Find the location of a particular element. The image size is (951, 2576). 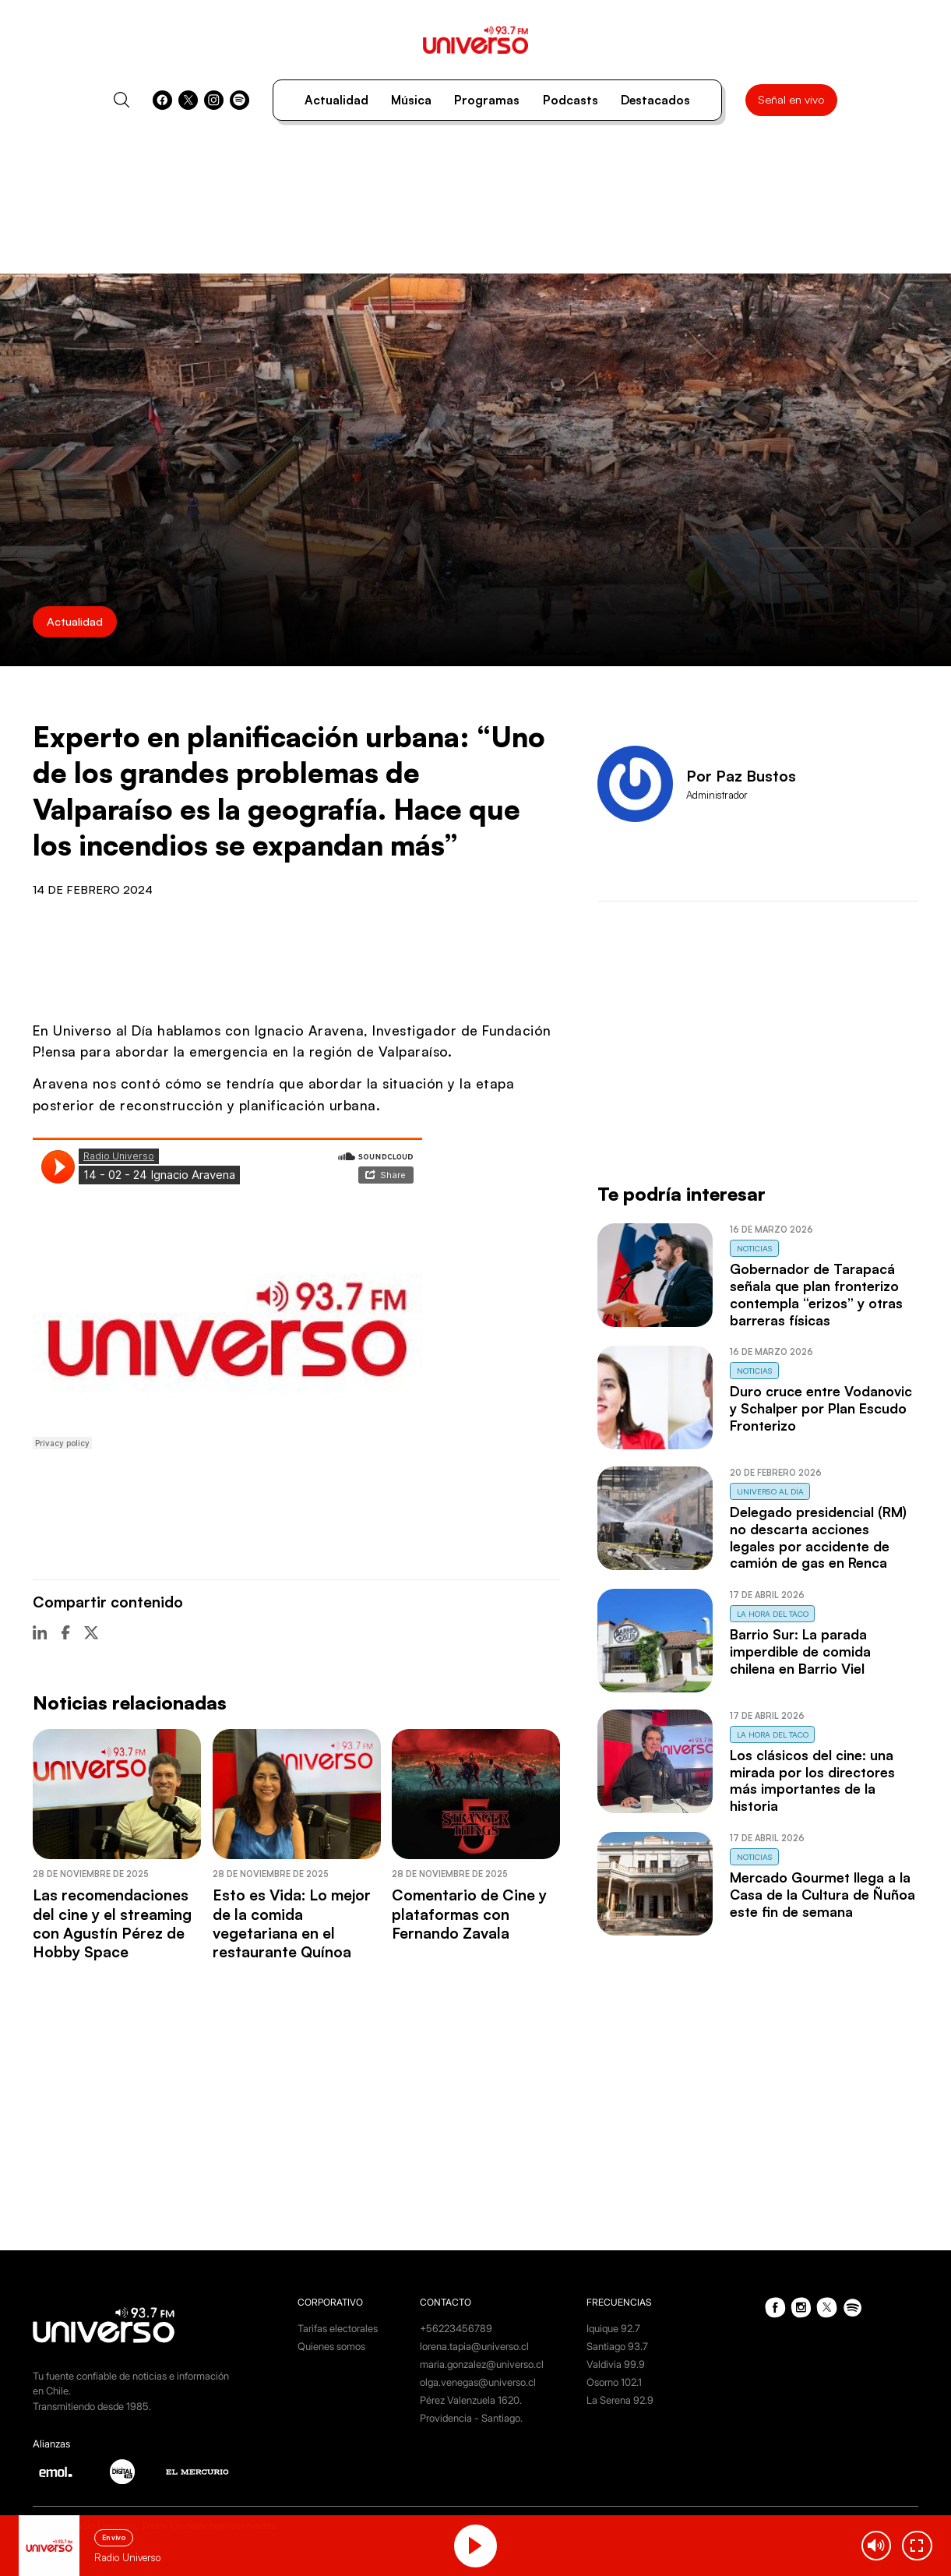

maria.gonzalez@universo.cl is located at coordinates (482, 2364).